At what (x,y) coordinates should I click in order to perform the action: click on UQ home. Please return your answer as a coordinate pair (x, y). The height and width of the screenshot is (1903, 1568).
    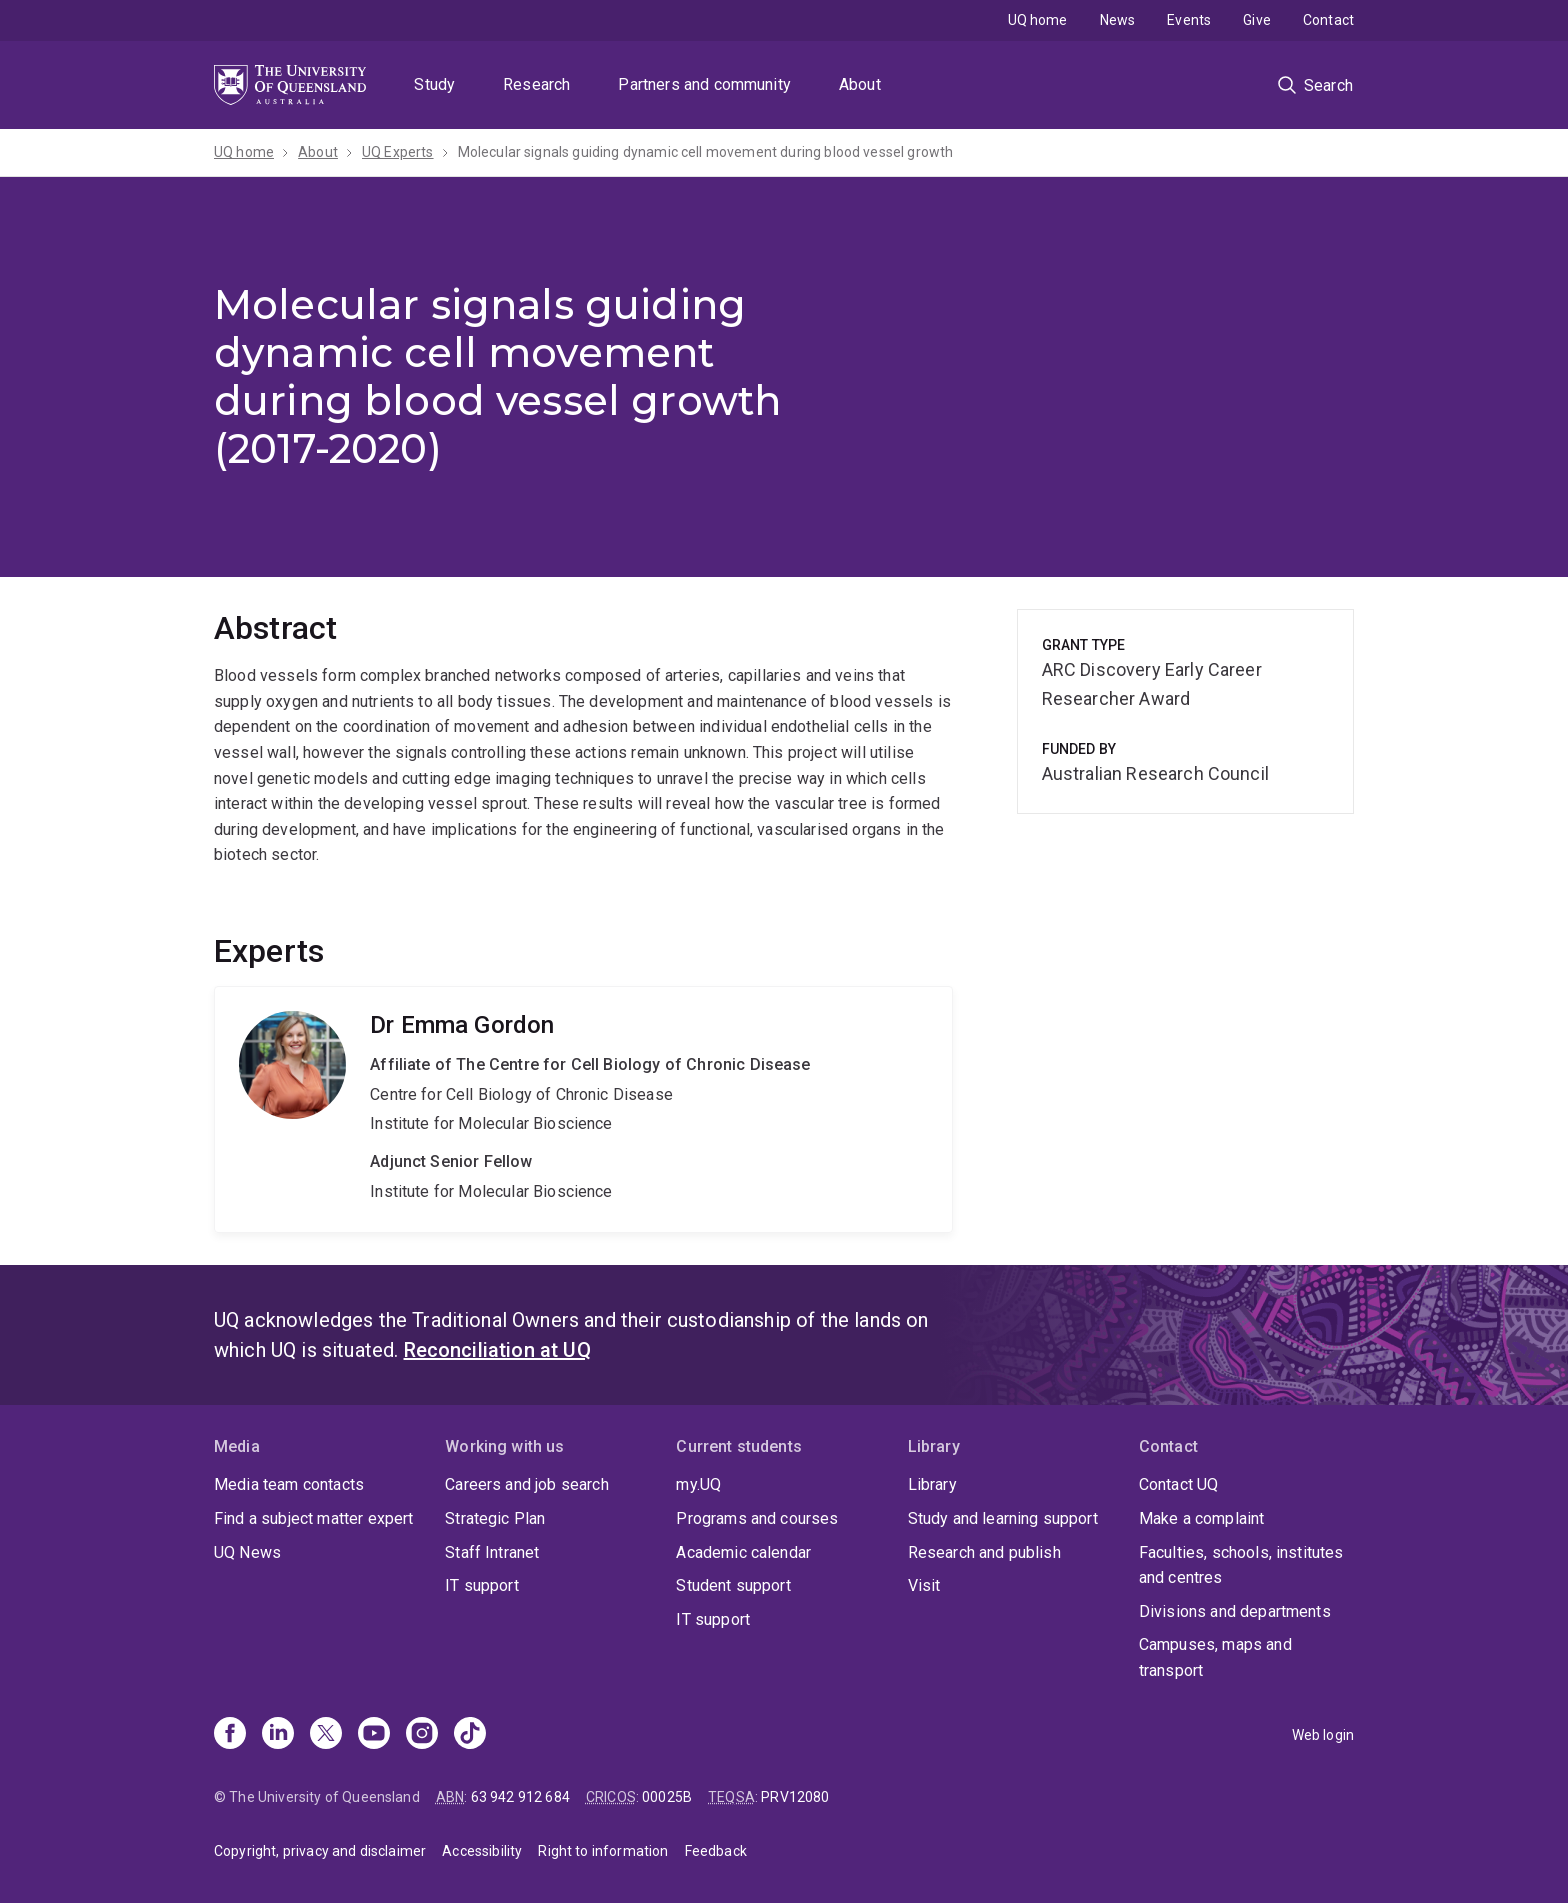
    Looking at the image, I should click on (1038, 20).